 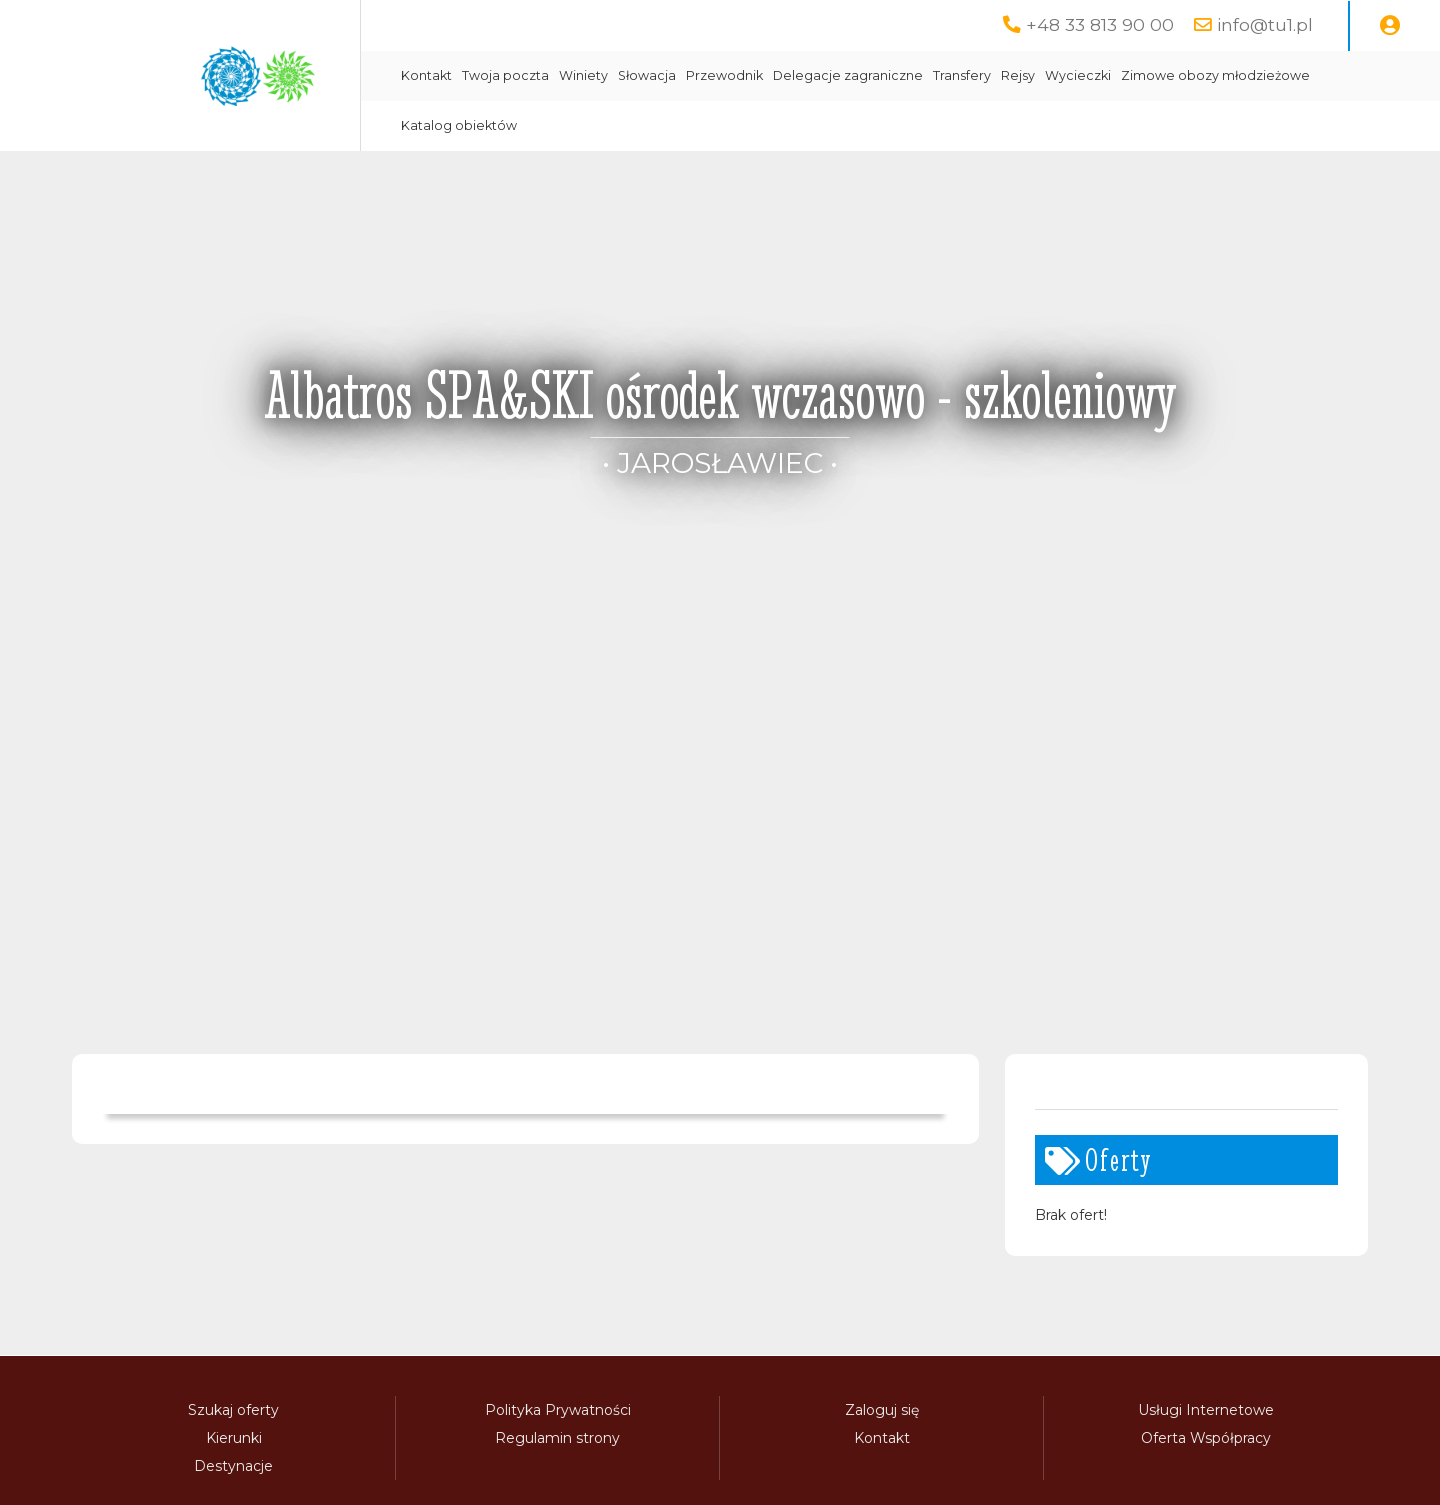 I want to click on Katalog obiektów, so click(x=459, y=125).